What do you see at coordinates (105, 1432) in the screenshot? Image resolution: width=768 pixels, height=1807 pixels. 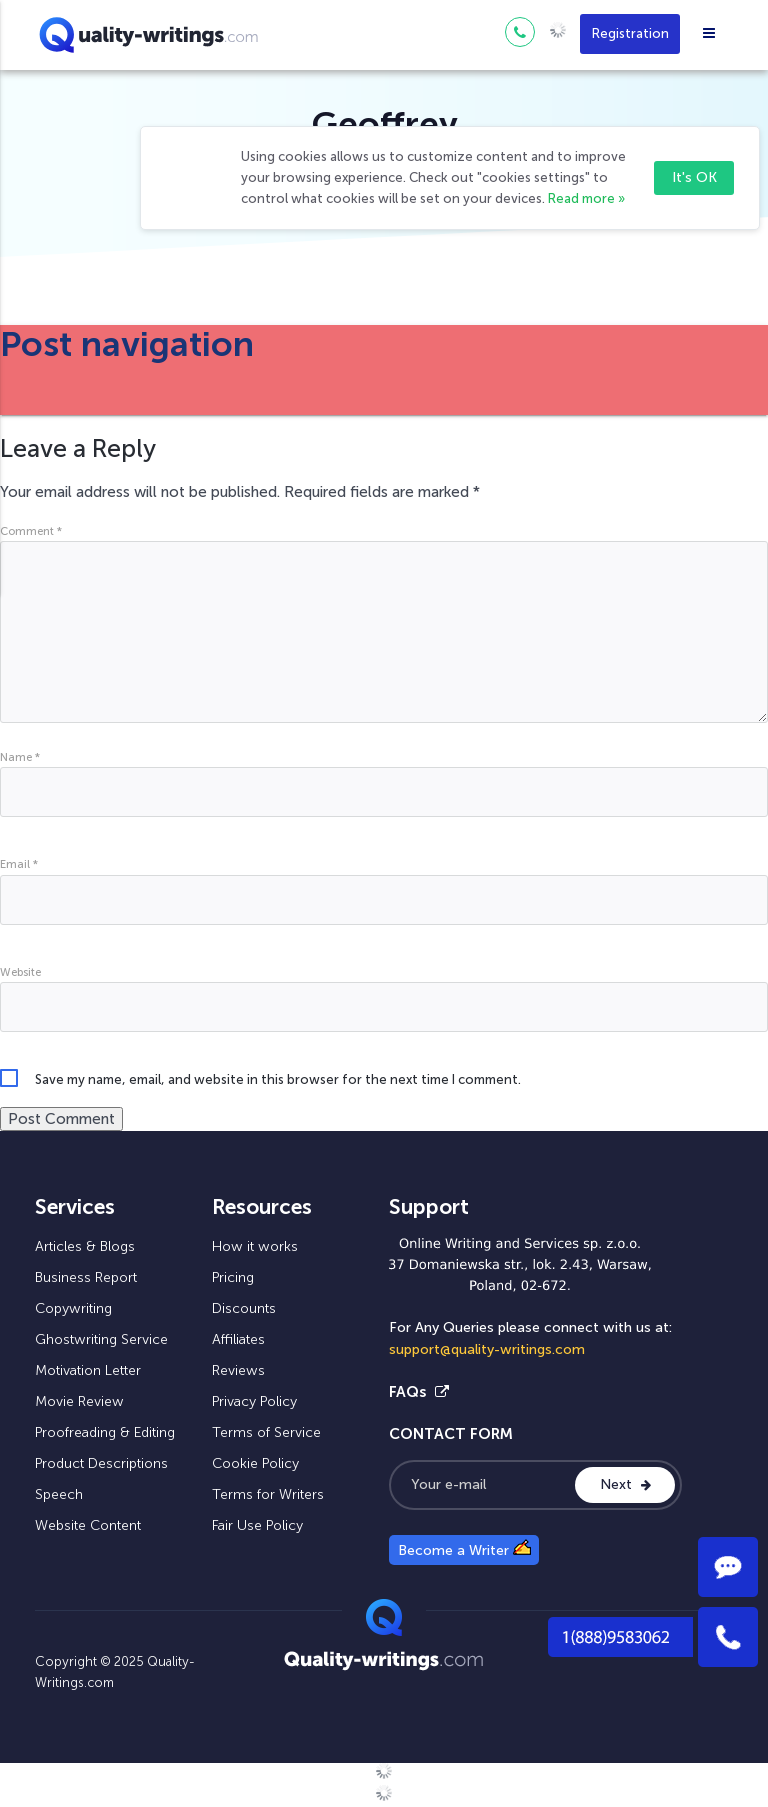 I see `Proofreading & Editing` at bounding box center [105, 1432].